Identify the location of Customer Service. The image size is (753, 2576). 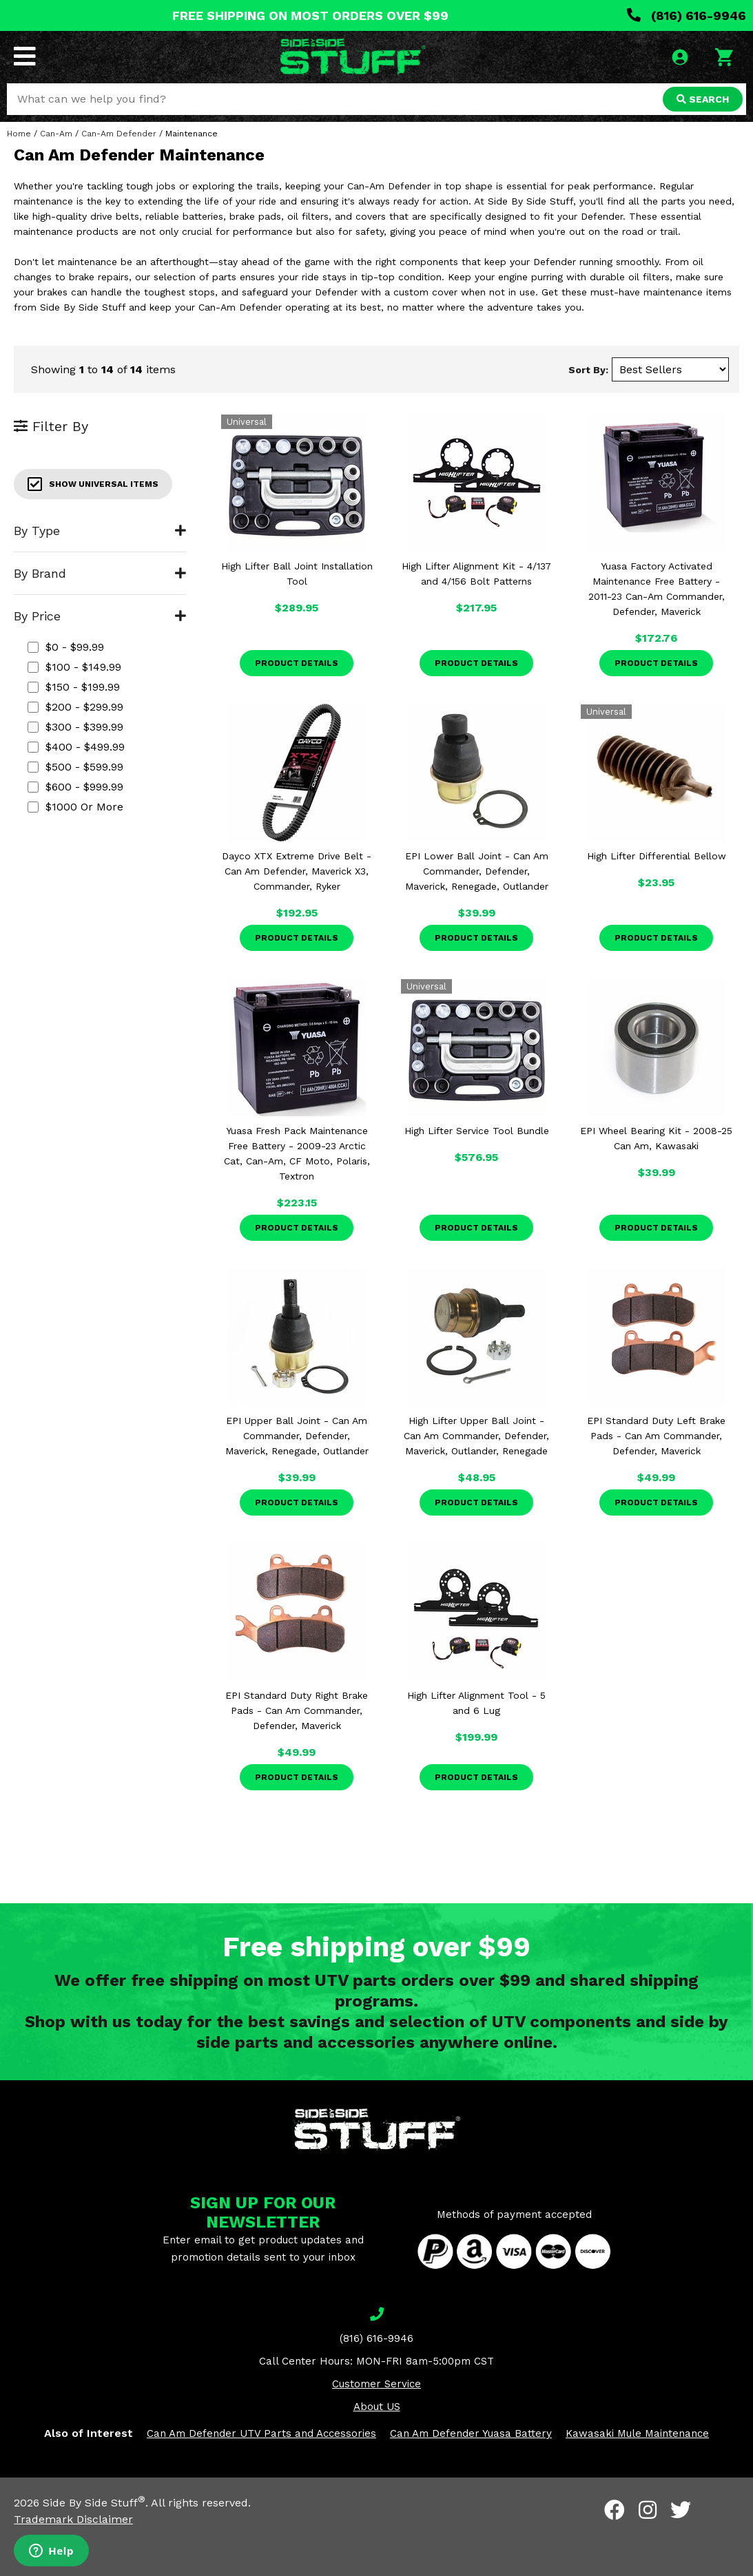
(376, 2384).